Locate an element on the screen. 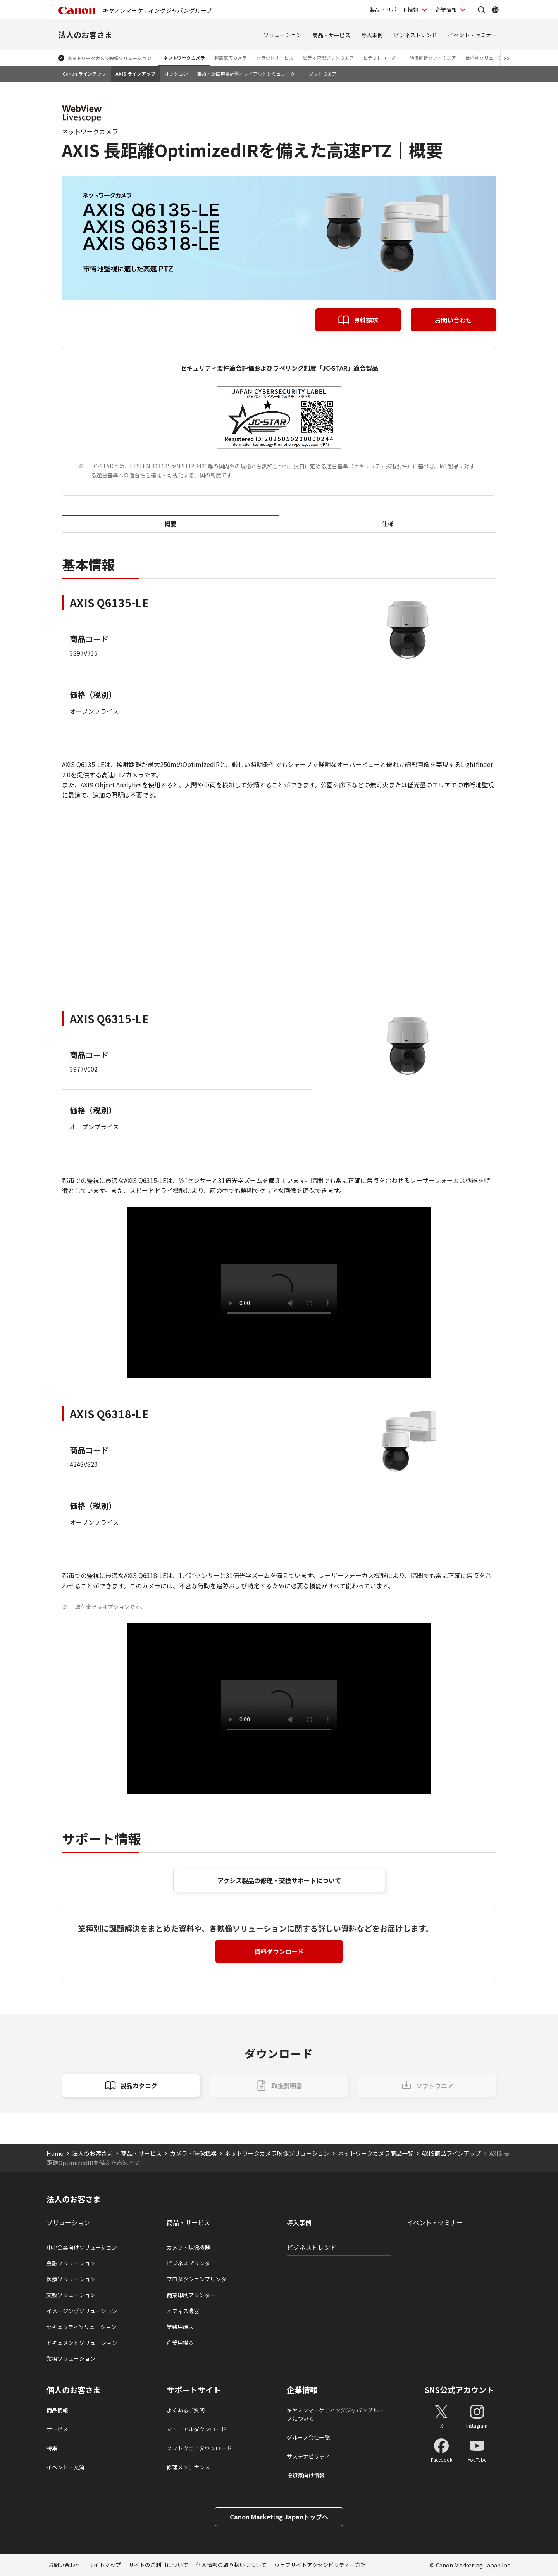 This screenshot has width=558, height=2576. ドキュメントソリューション is located at coordinates (81, 2342).